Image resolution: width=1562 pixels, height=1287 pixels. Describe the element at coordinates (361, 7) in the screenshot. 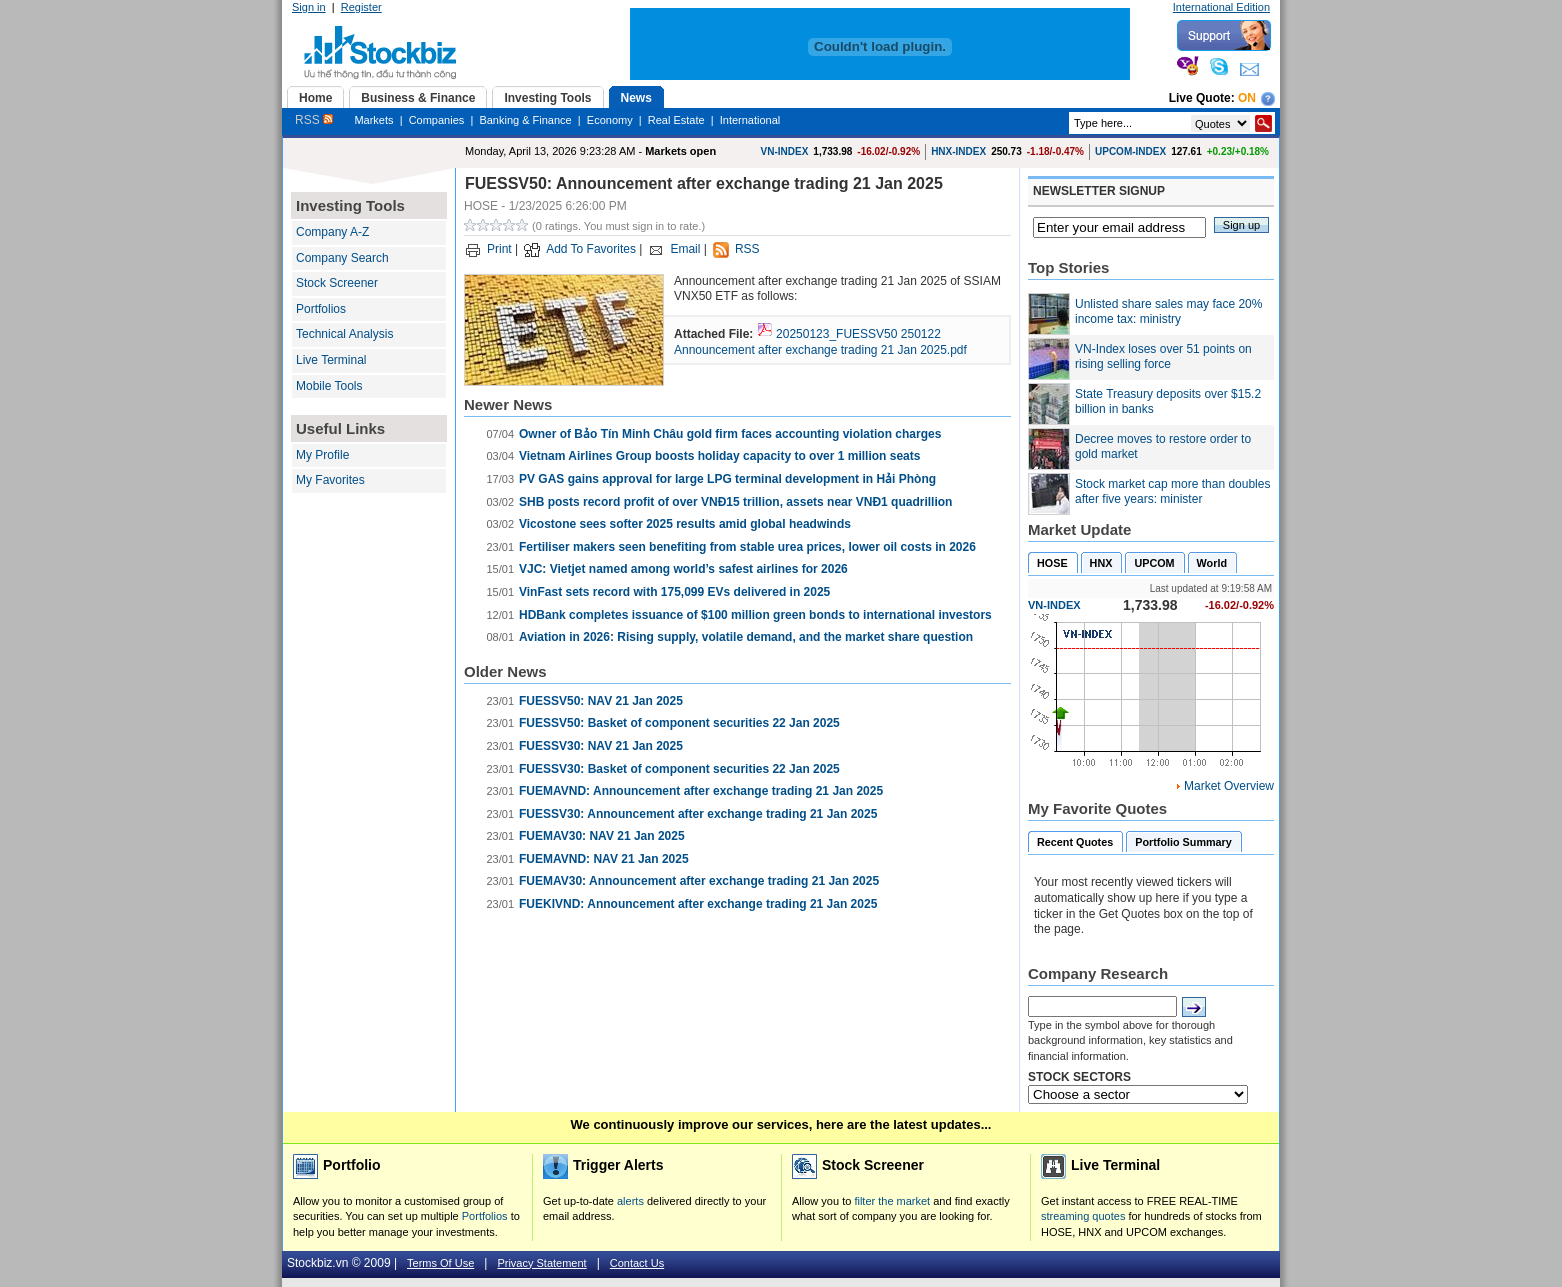

I see `Register` at that location.